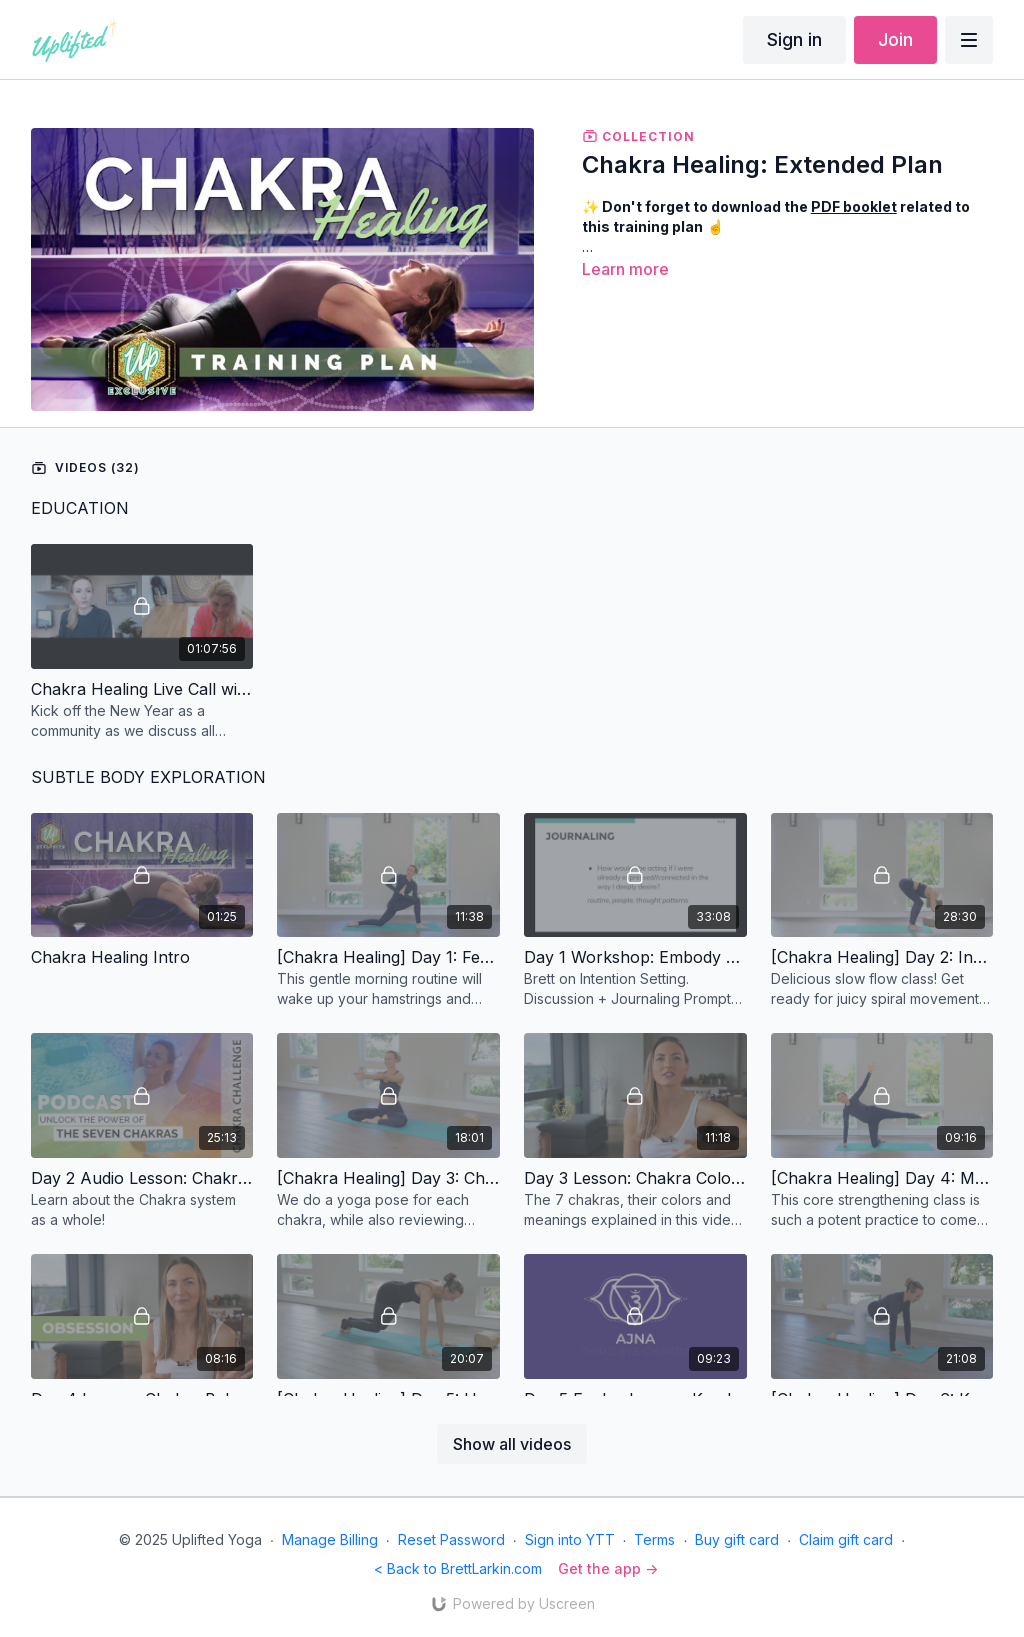 This screenshot has width=1024, height=1637. What do you see at coordinates (330, 1539) in the screenshot?
I see `Manage Billing` at bounding box center [330, 1539].